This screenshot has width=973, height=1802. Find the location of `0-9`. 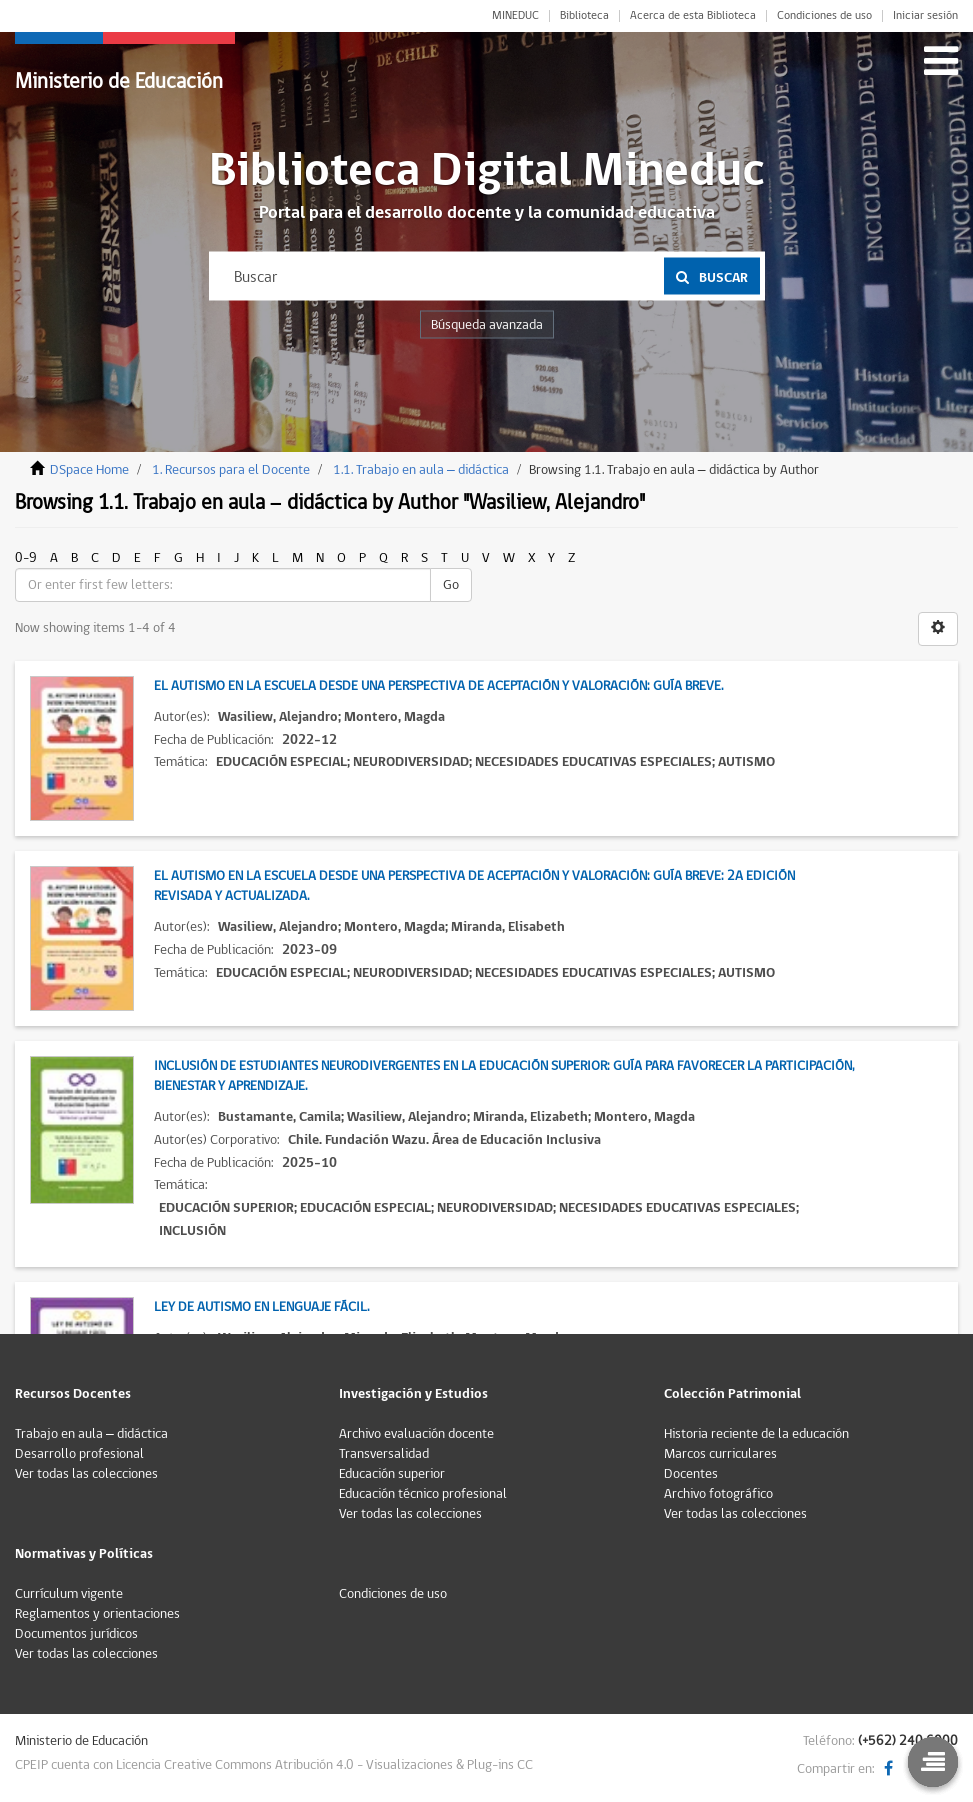

0-9 is located at coordinates (26, 558).